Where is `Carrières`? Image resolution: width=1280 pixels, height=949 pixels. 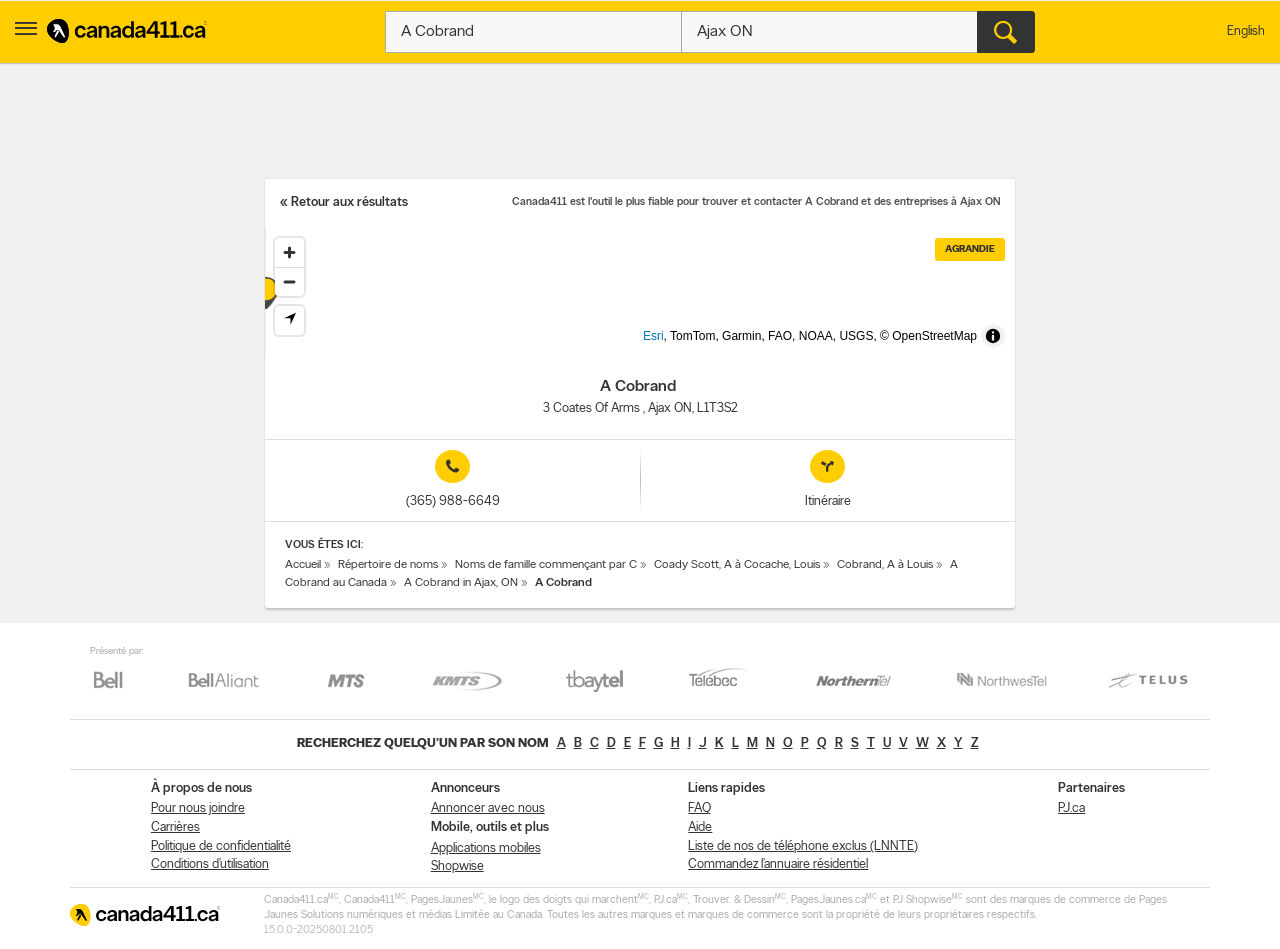 Carrières is located at coordinates (175, 827).